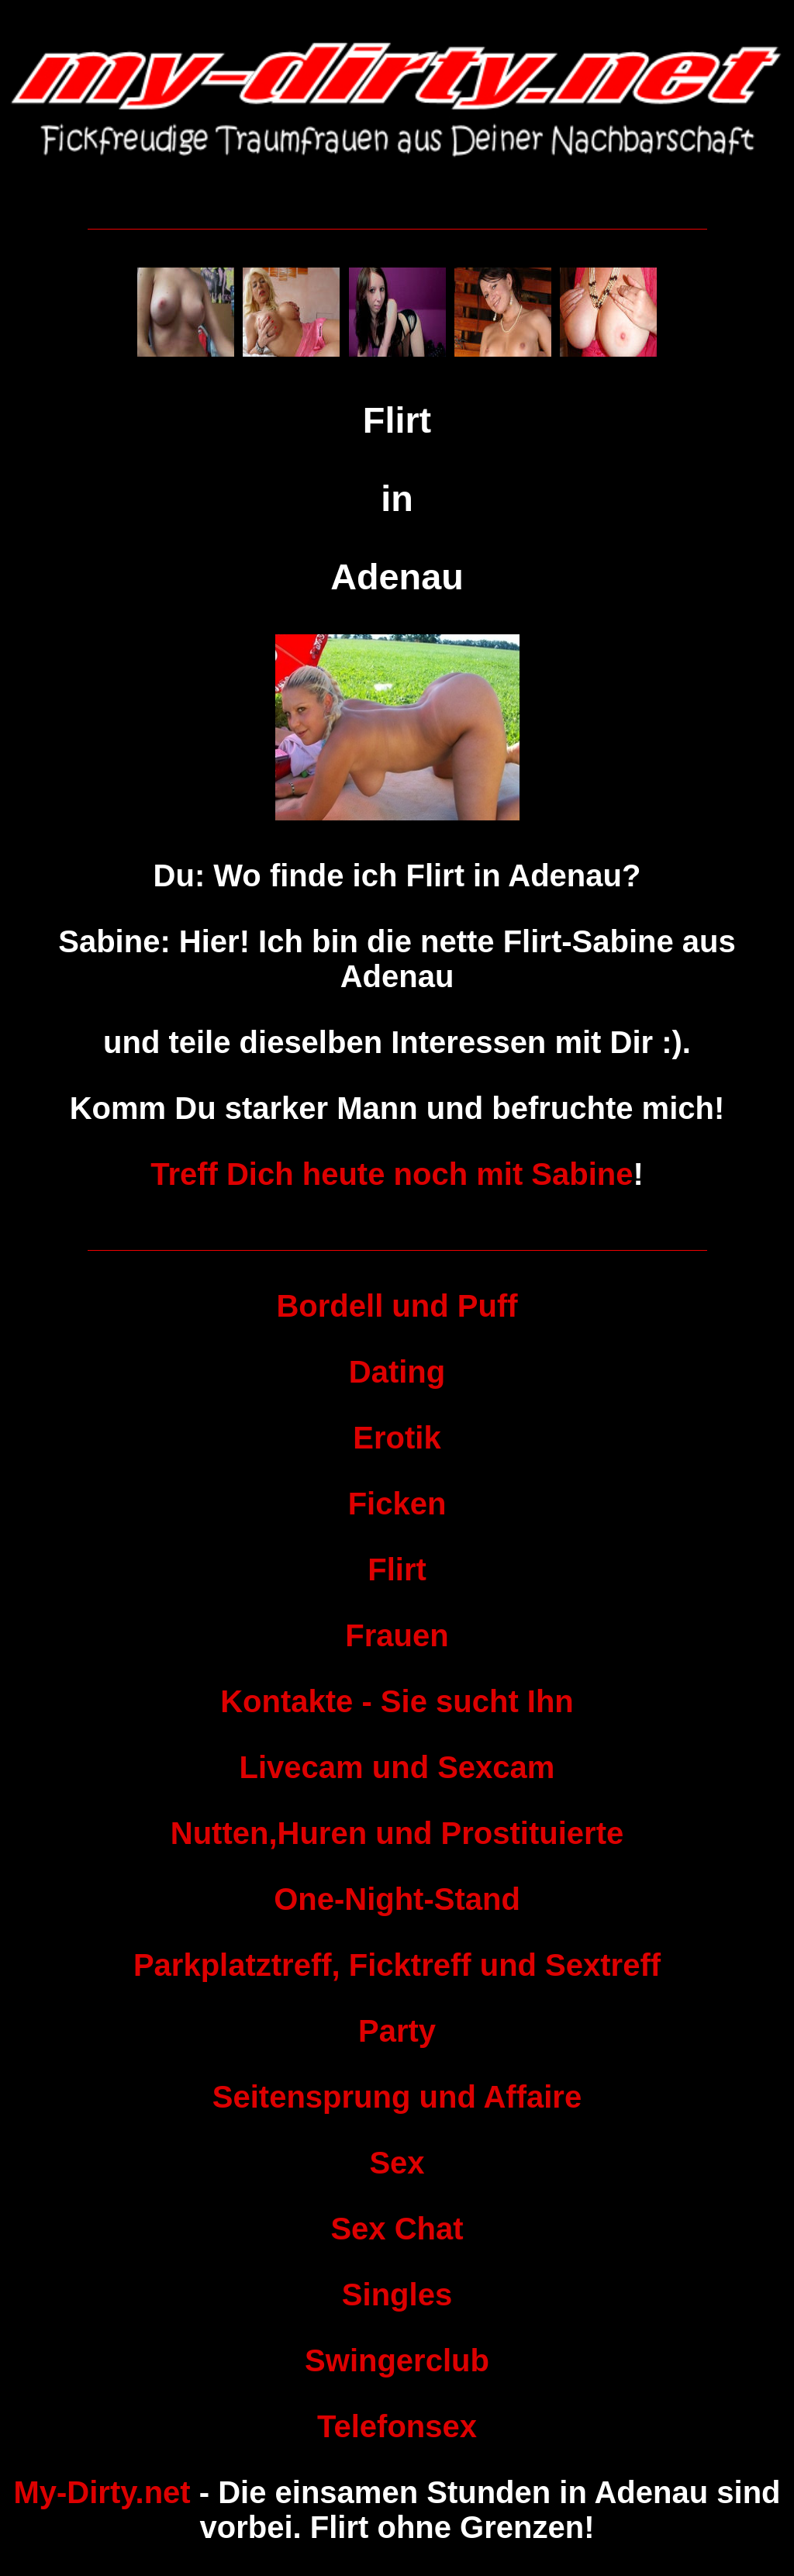 The image size is (794, 2576). Describe the element at coordinates (397, 1899) in the screenshot. I see `One-Night-Stand` at that location.